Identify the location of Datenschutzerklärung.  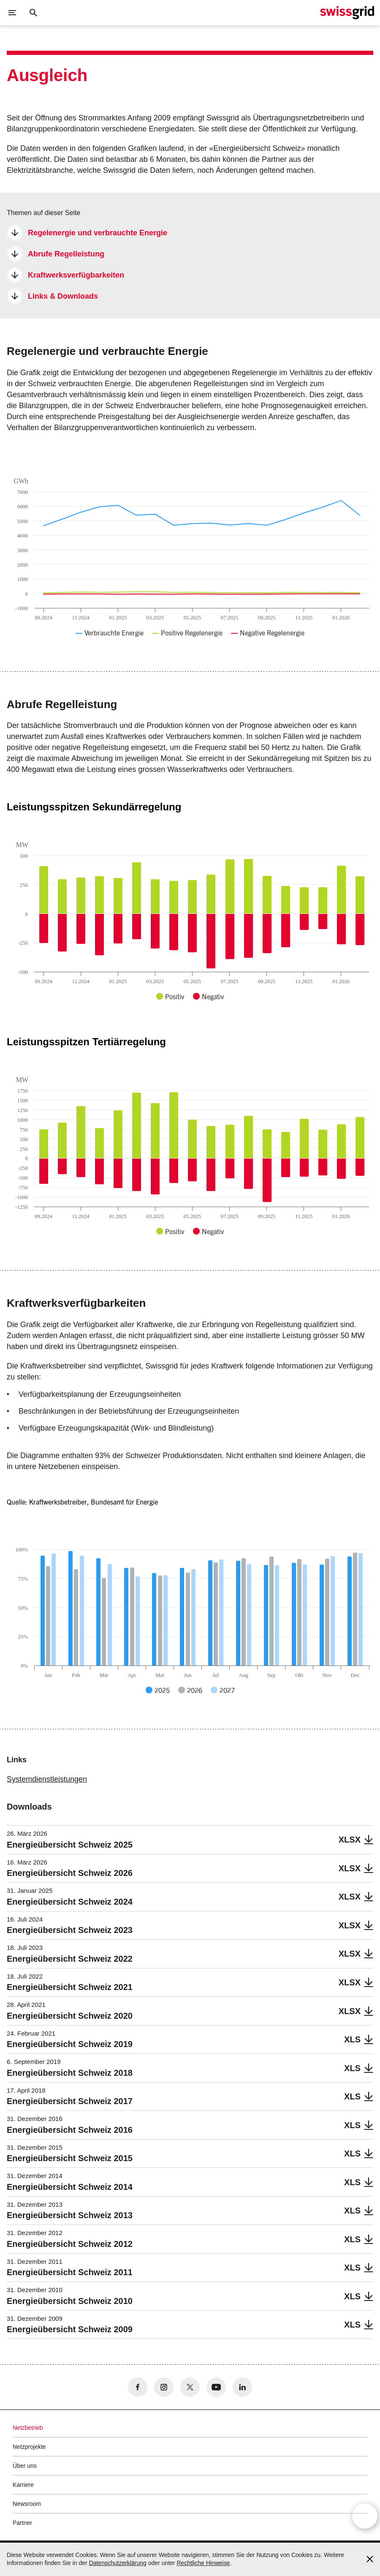
(118, 2563).